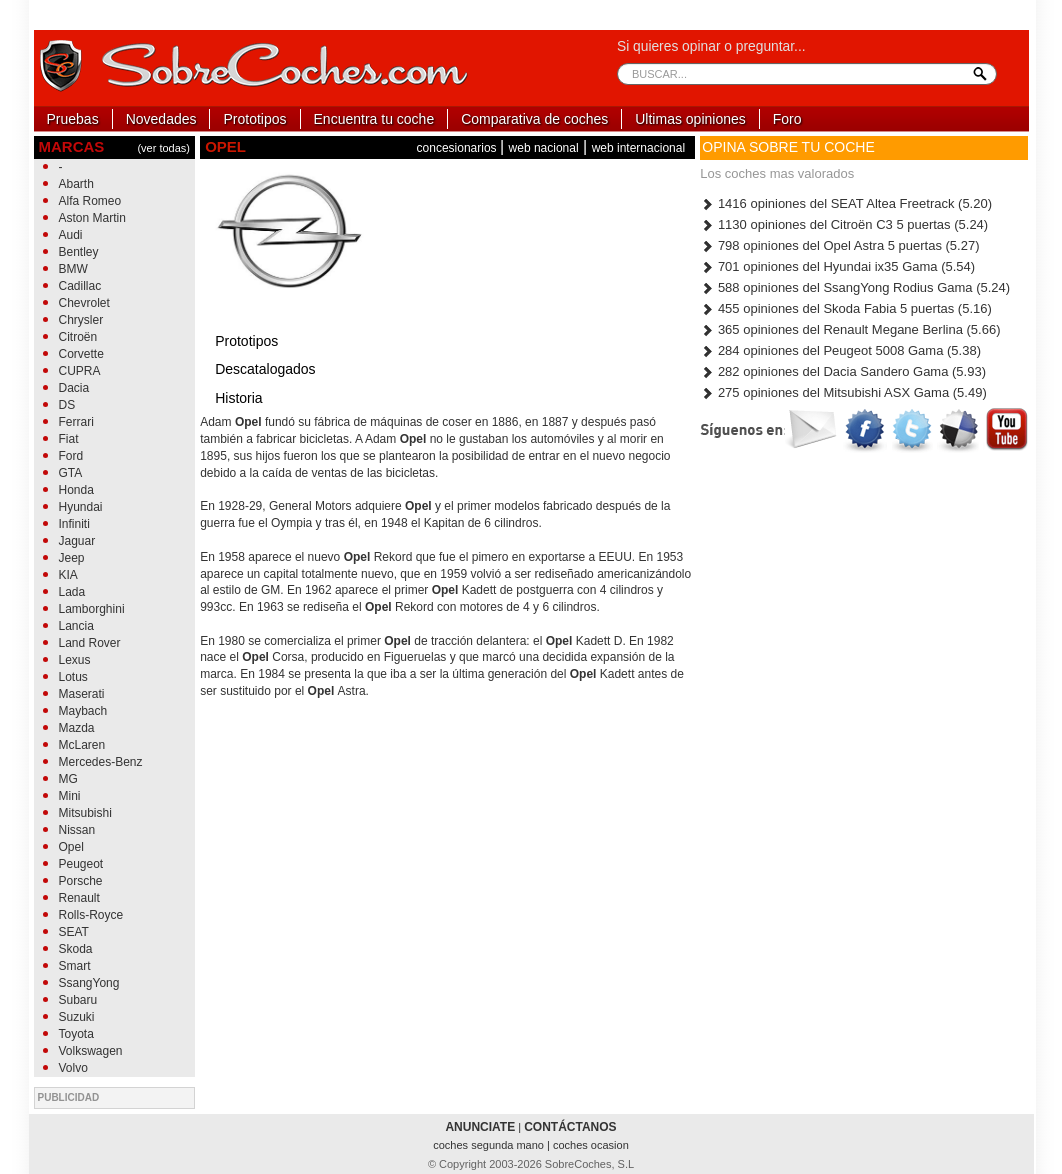 This screenshot has height=1174, width=1062. Describe the element at coordinates (79, 252) in the screenshot. I see `Bentley` at that location.